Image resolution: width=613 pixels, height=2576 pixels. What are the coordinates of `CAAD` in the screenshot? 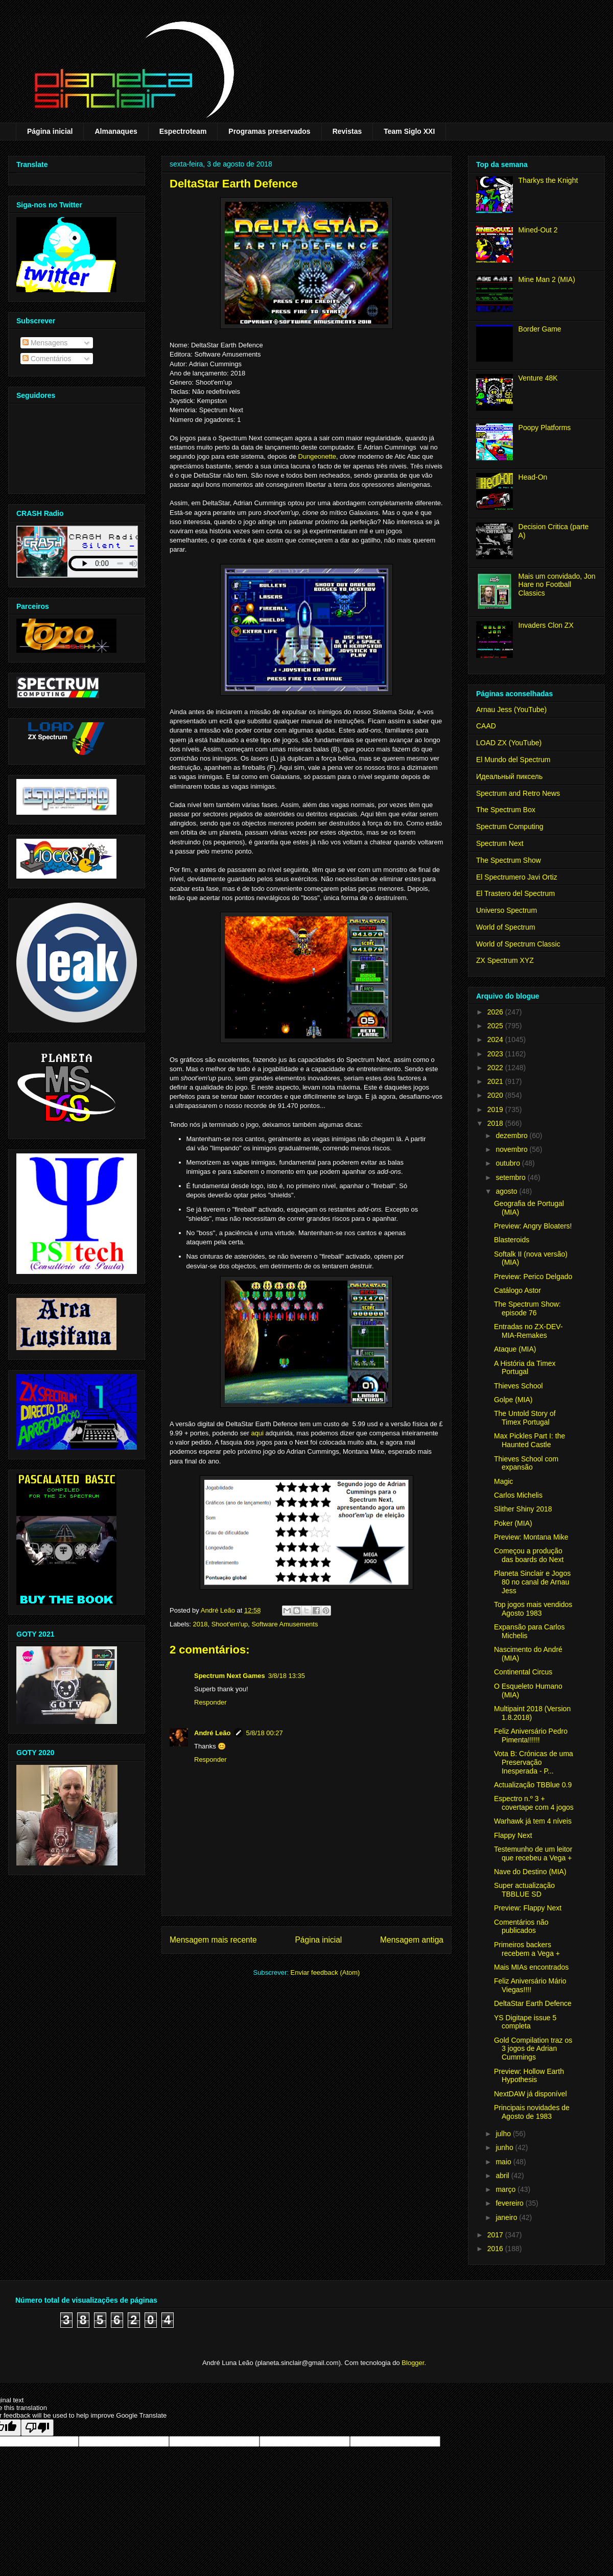 It's located at (486, 726).